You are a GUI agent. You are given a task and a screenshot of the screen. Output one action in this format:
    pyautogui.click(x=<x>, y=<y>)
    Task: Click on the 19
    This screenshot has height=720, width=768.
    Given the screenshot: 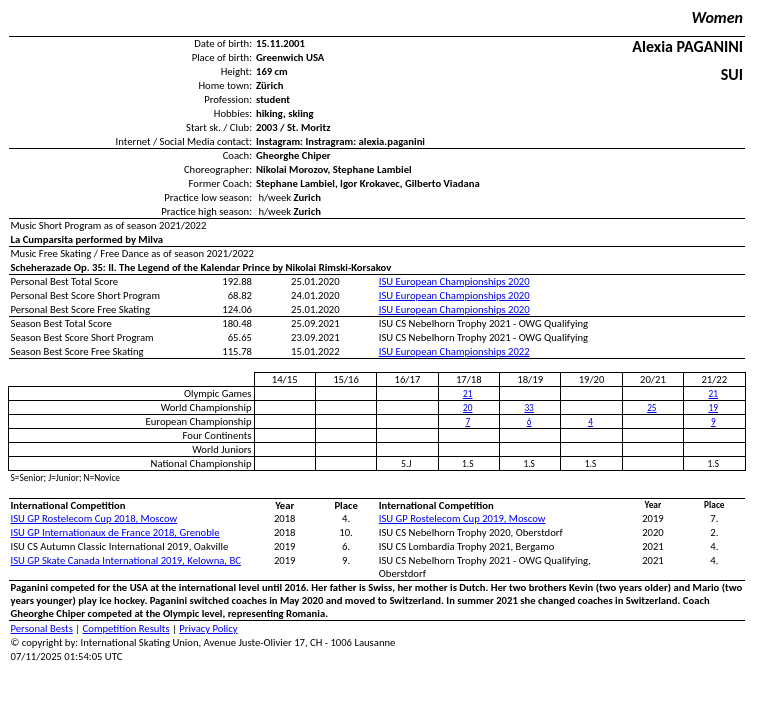 What is the action you would take?
    pyautogui.click(x=713, y=408)
    